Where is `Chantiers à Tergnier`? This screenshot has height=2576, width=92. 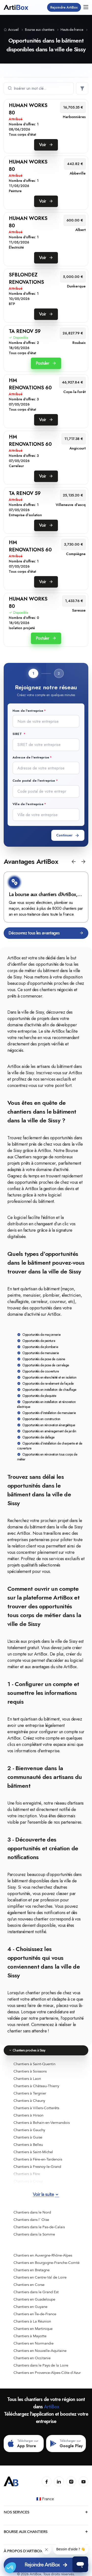
Chantiers à Tergnier is located at coordinates (29, 2093).